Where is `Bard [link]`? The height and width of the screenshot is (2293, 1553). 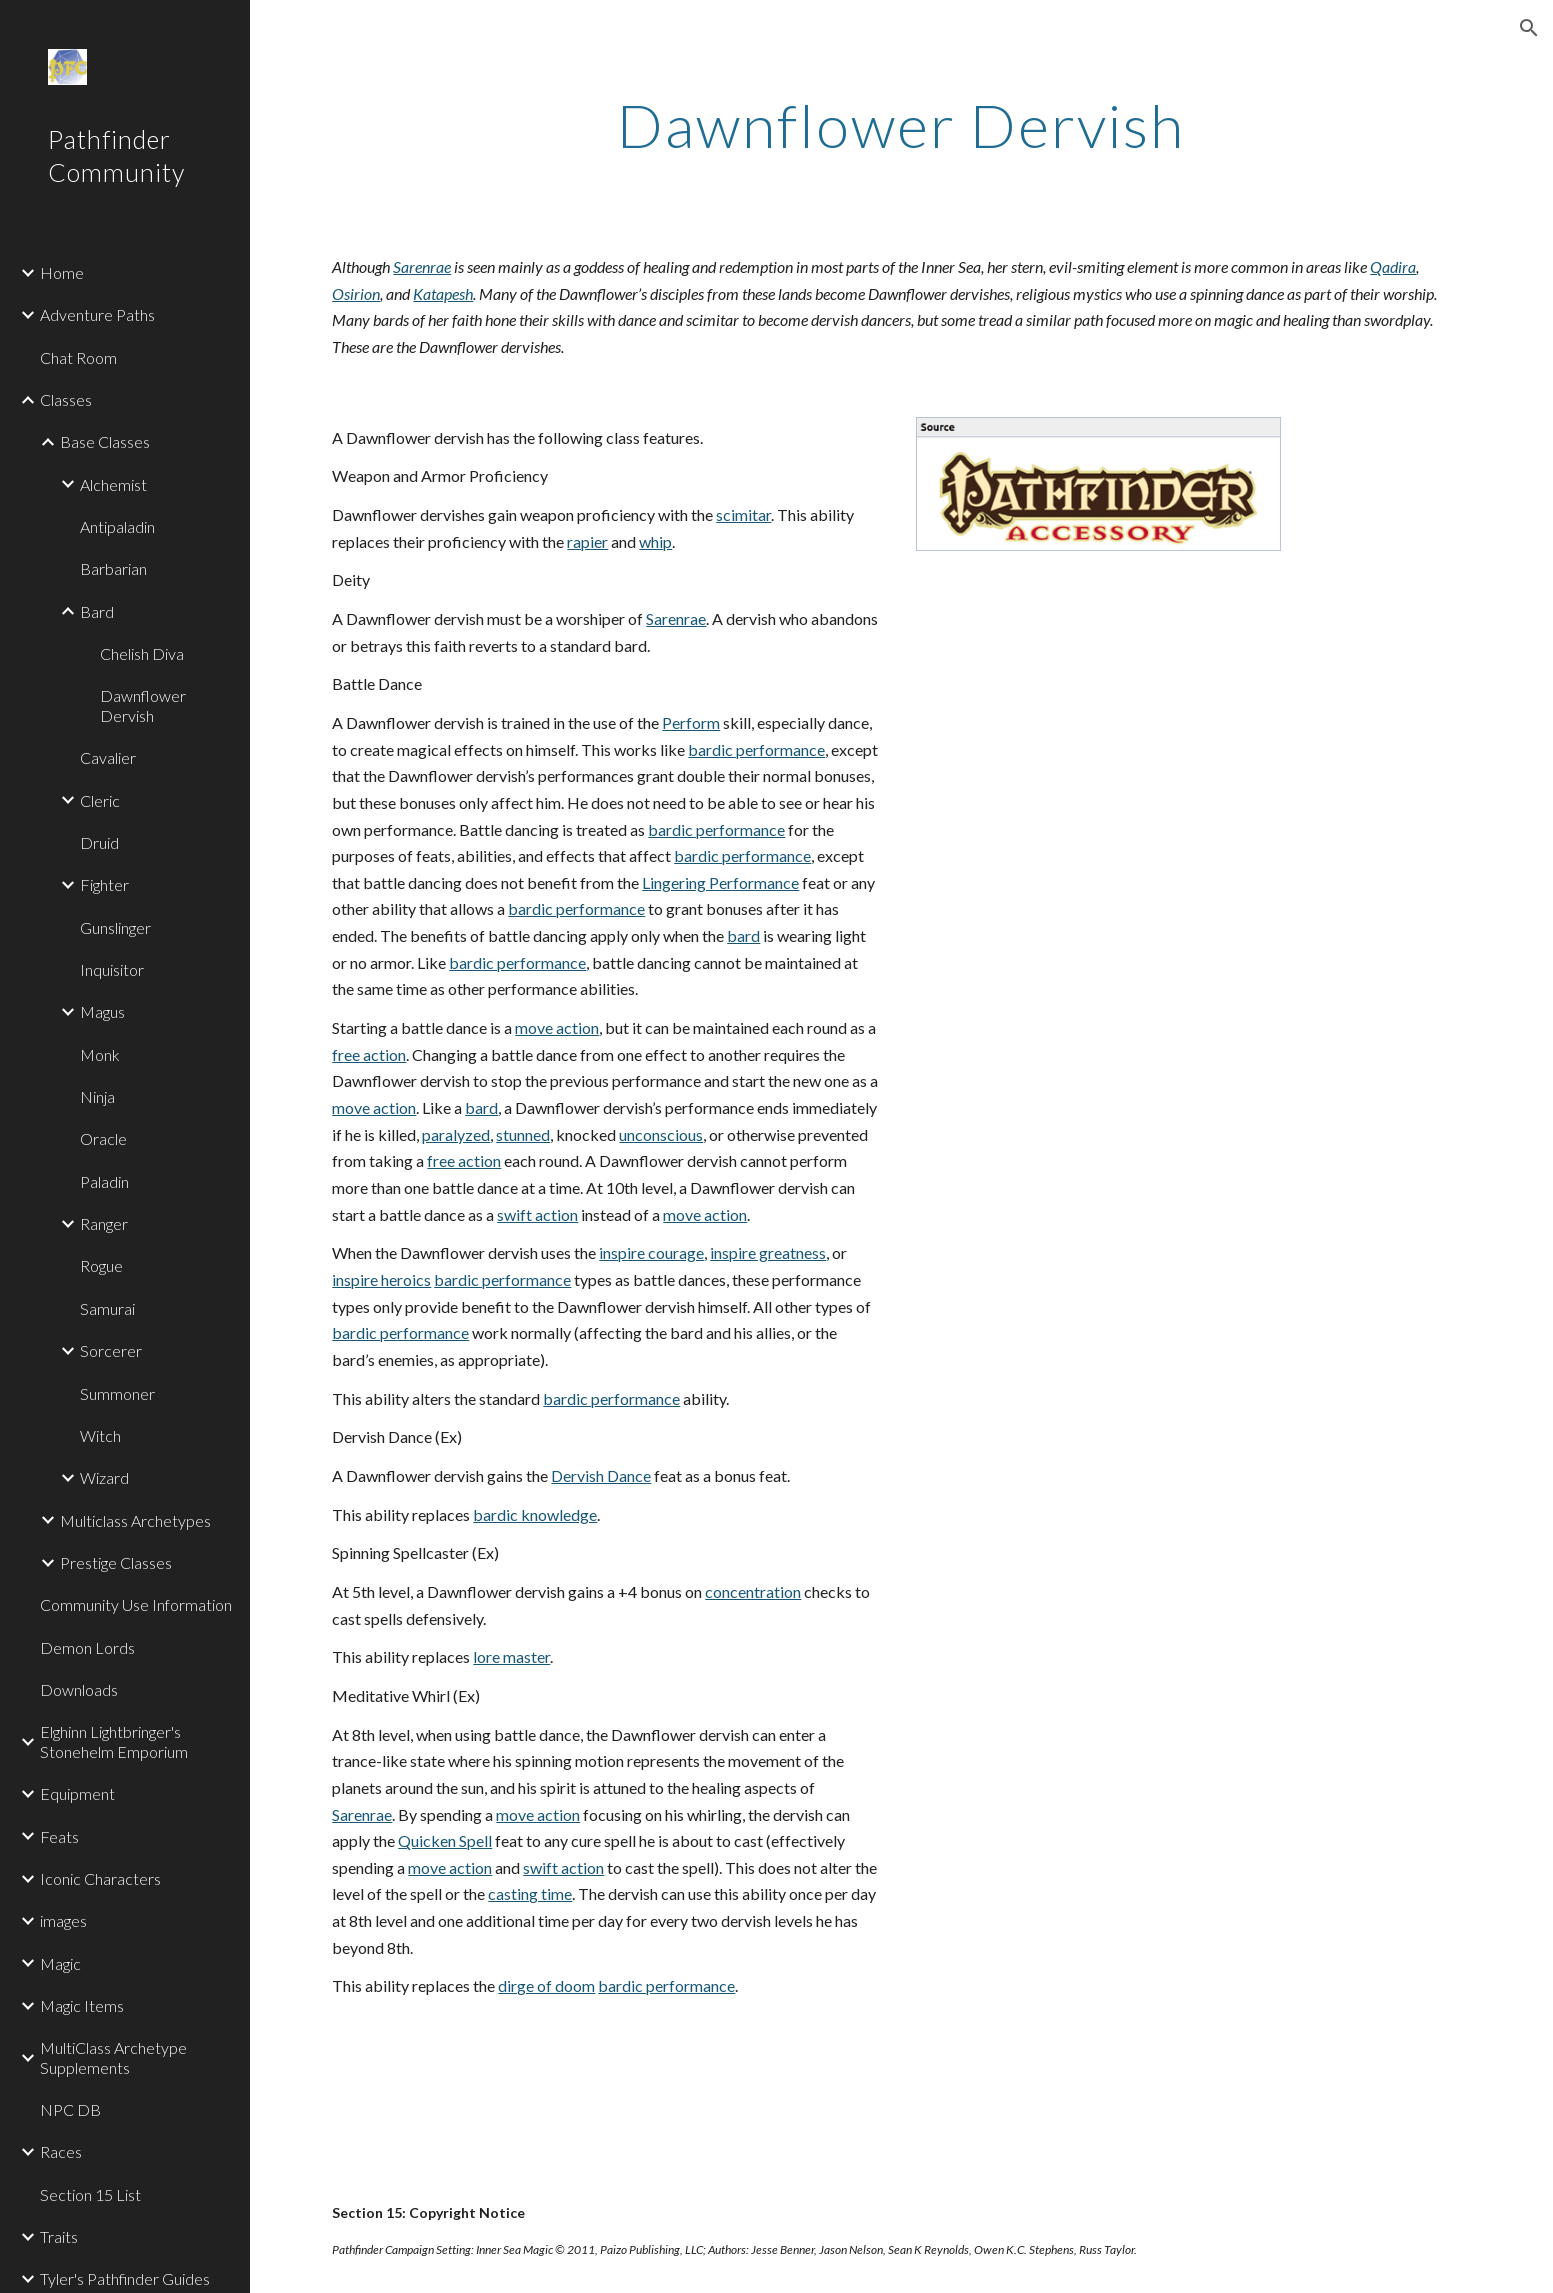 Bard [link] is located at coordinates (97, 611).